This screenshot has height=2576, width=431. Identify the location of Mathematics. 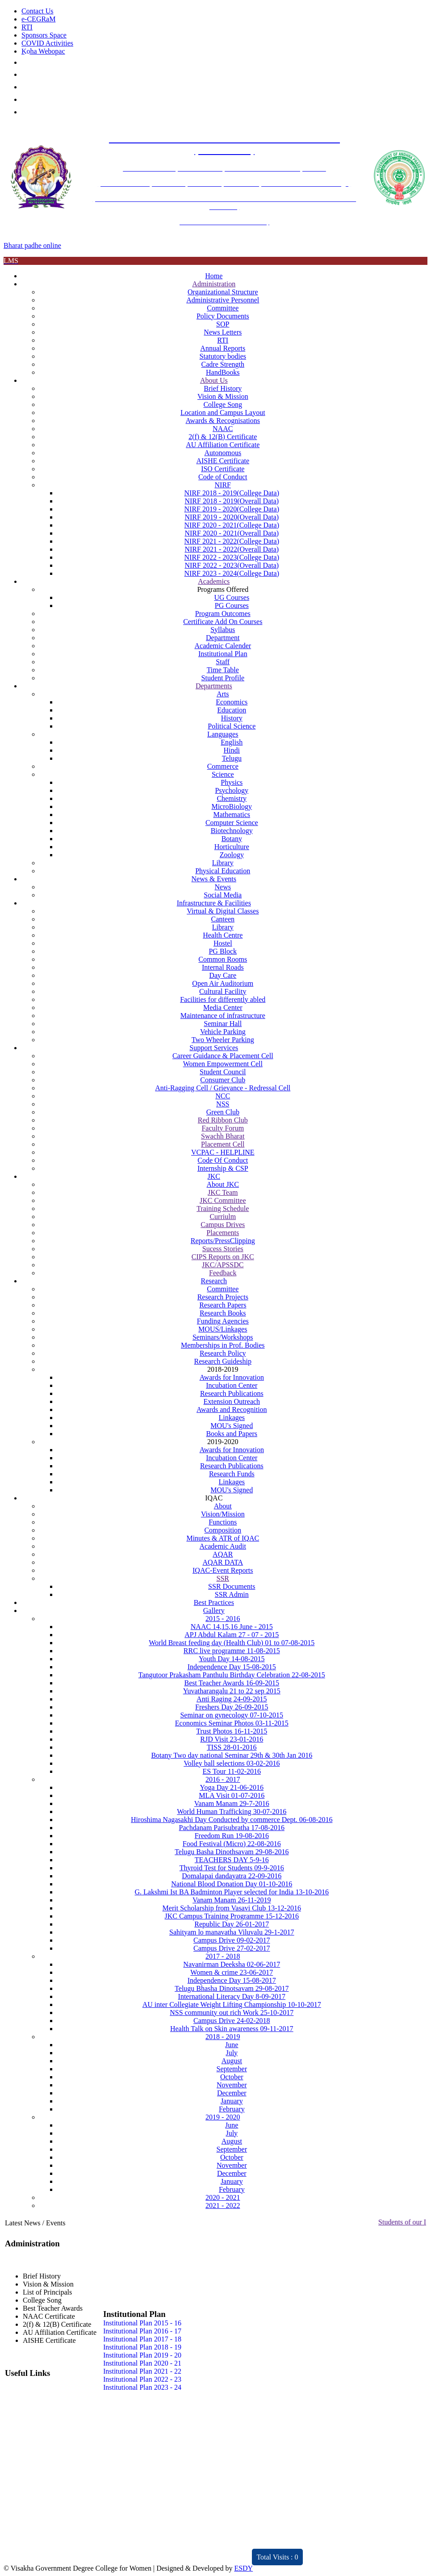
(231, 814).